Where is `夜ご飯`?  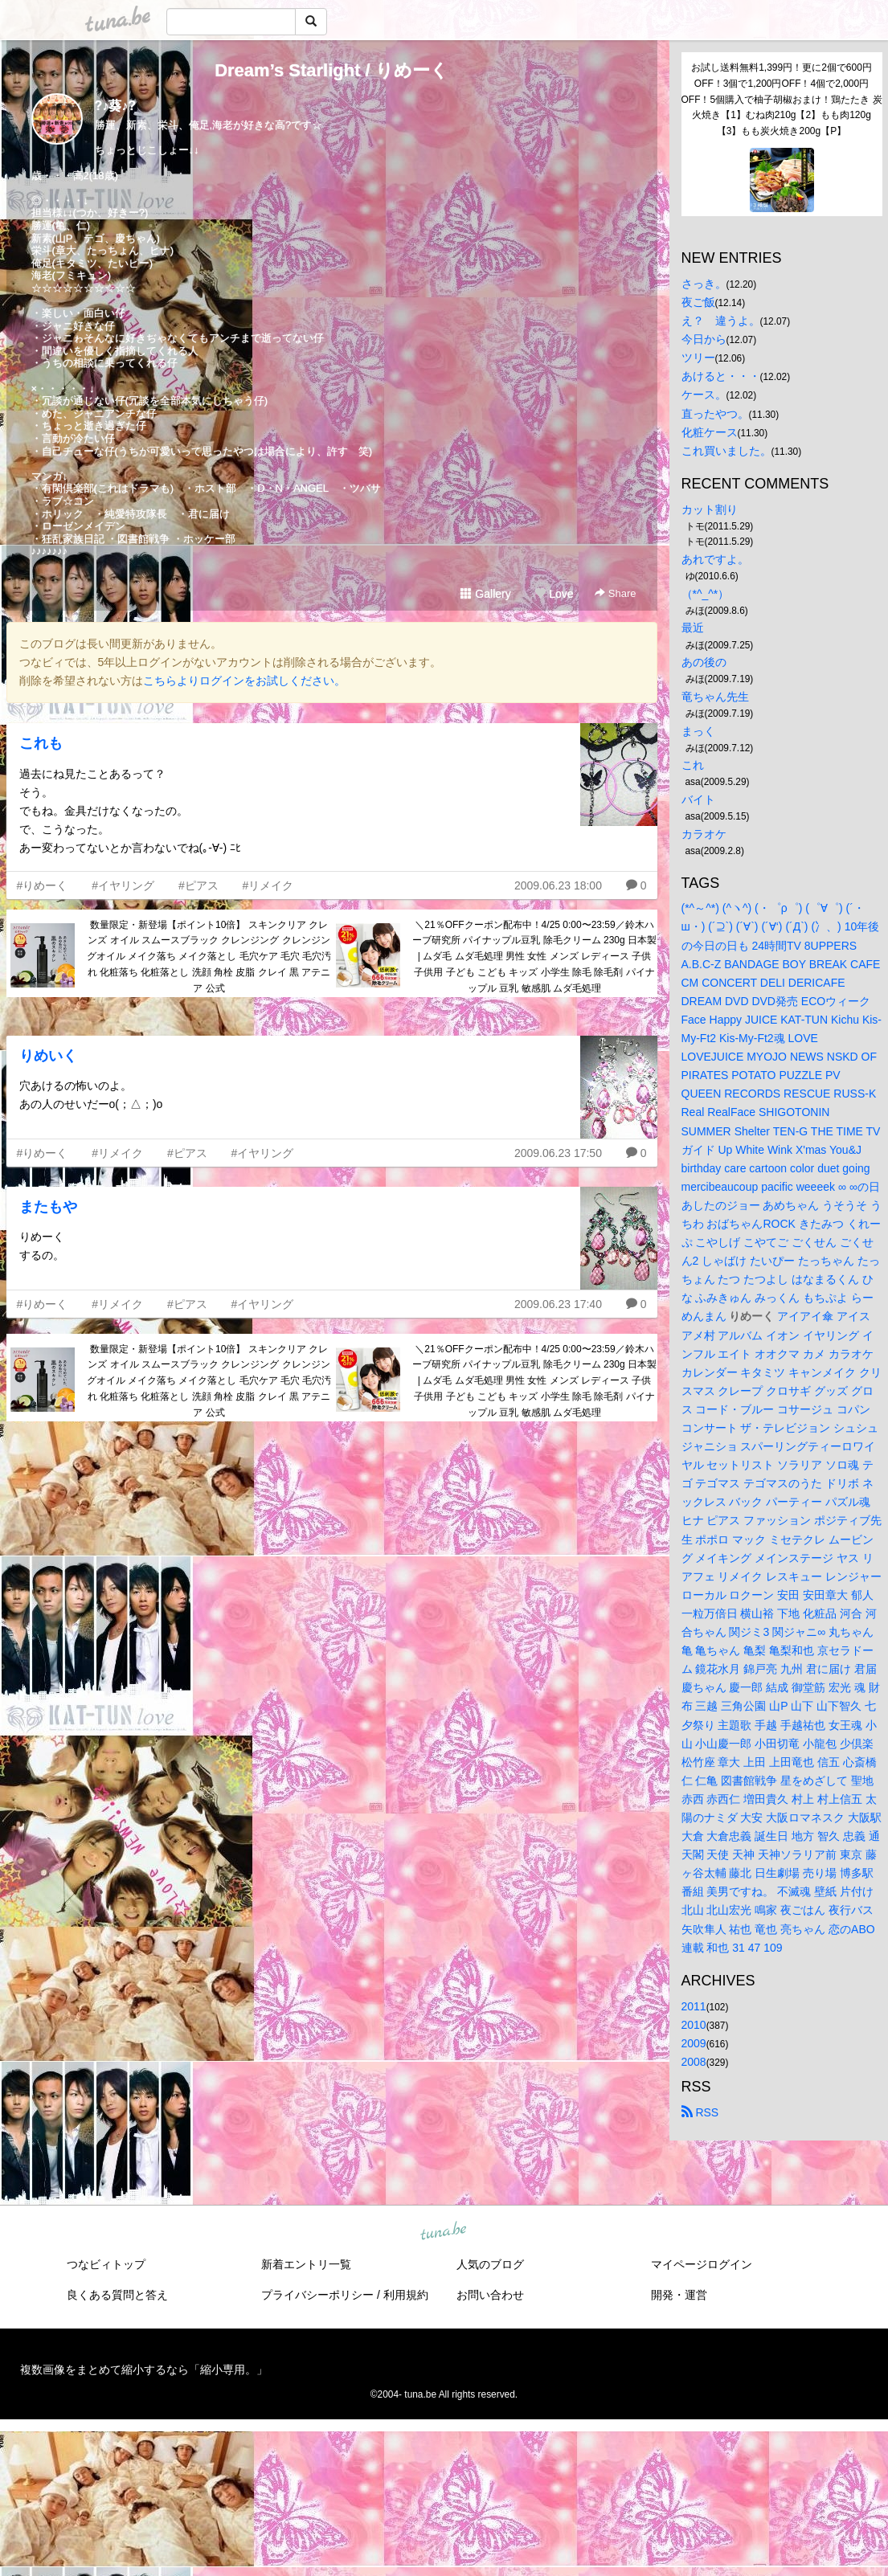
夜ご飯 is located at coordinates (698, 302).